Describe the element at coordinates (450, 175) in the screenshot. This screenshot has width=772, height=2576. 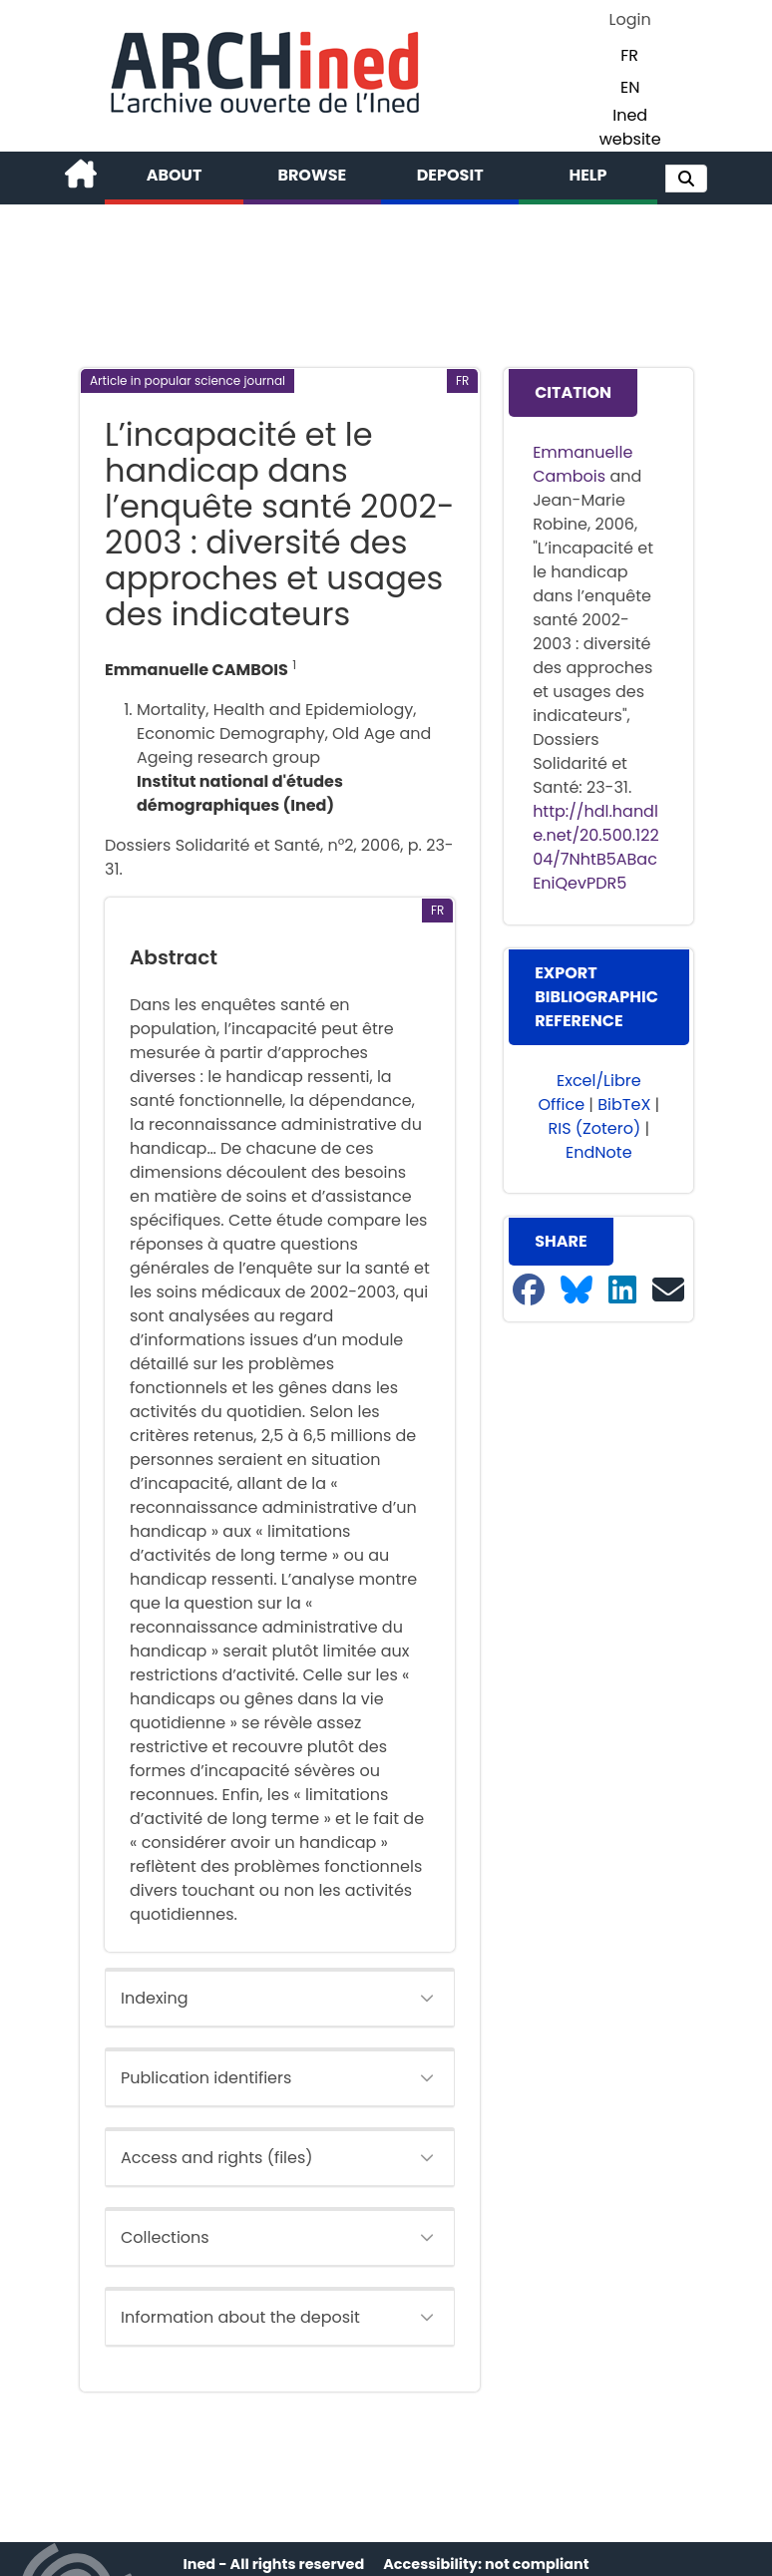
I see `Deposit` at that location.